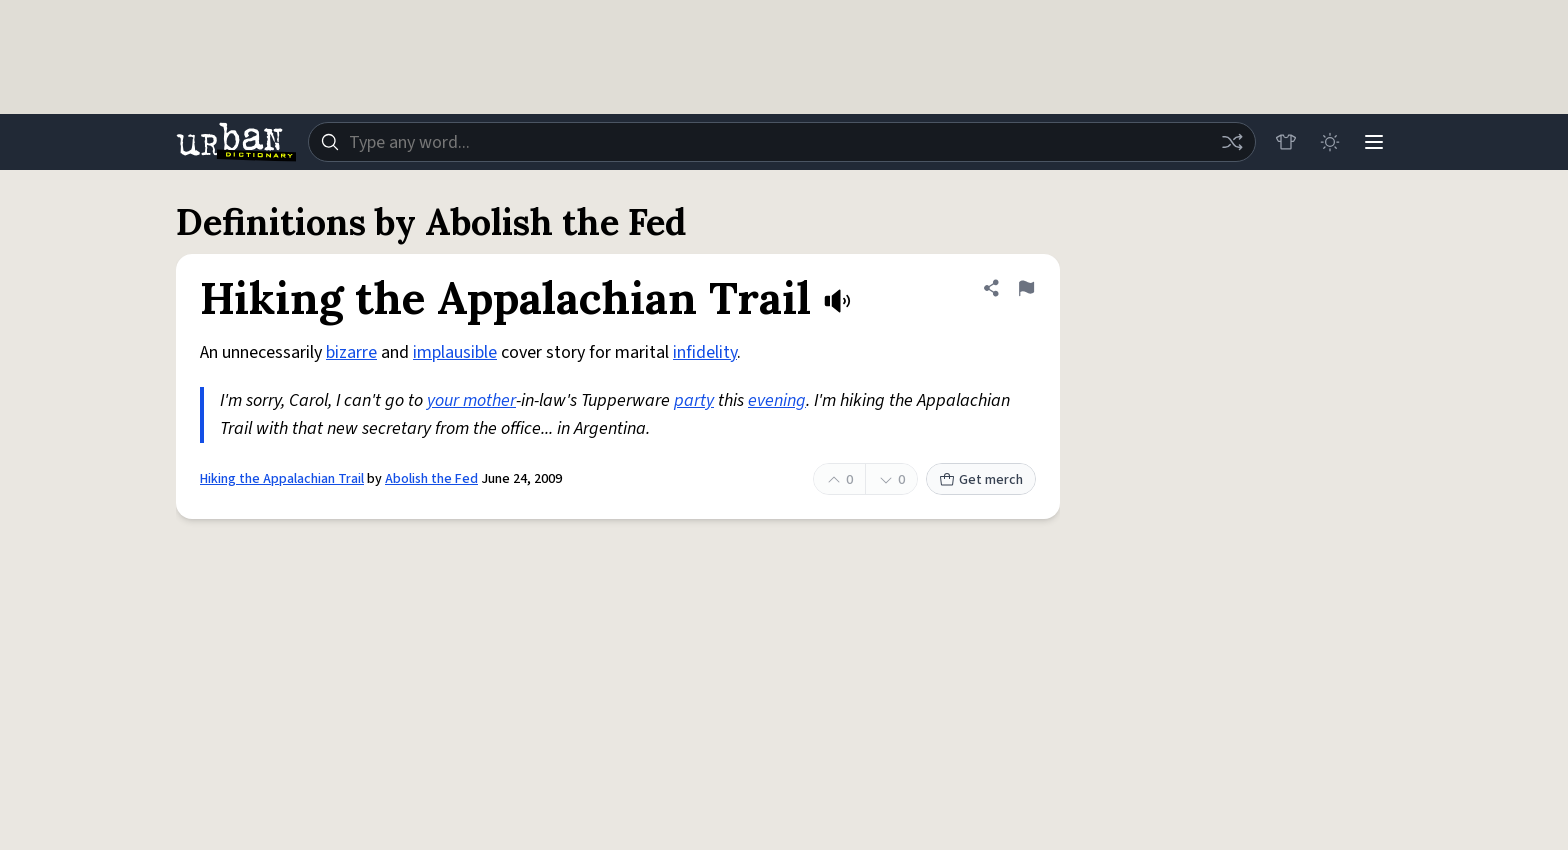 The width and height of the screenshot is (1568, 850). Describe the element at coordinates (981, 480) in the screenshot. I see `Get merch` at that location.